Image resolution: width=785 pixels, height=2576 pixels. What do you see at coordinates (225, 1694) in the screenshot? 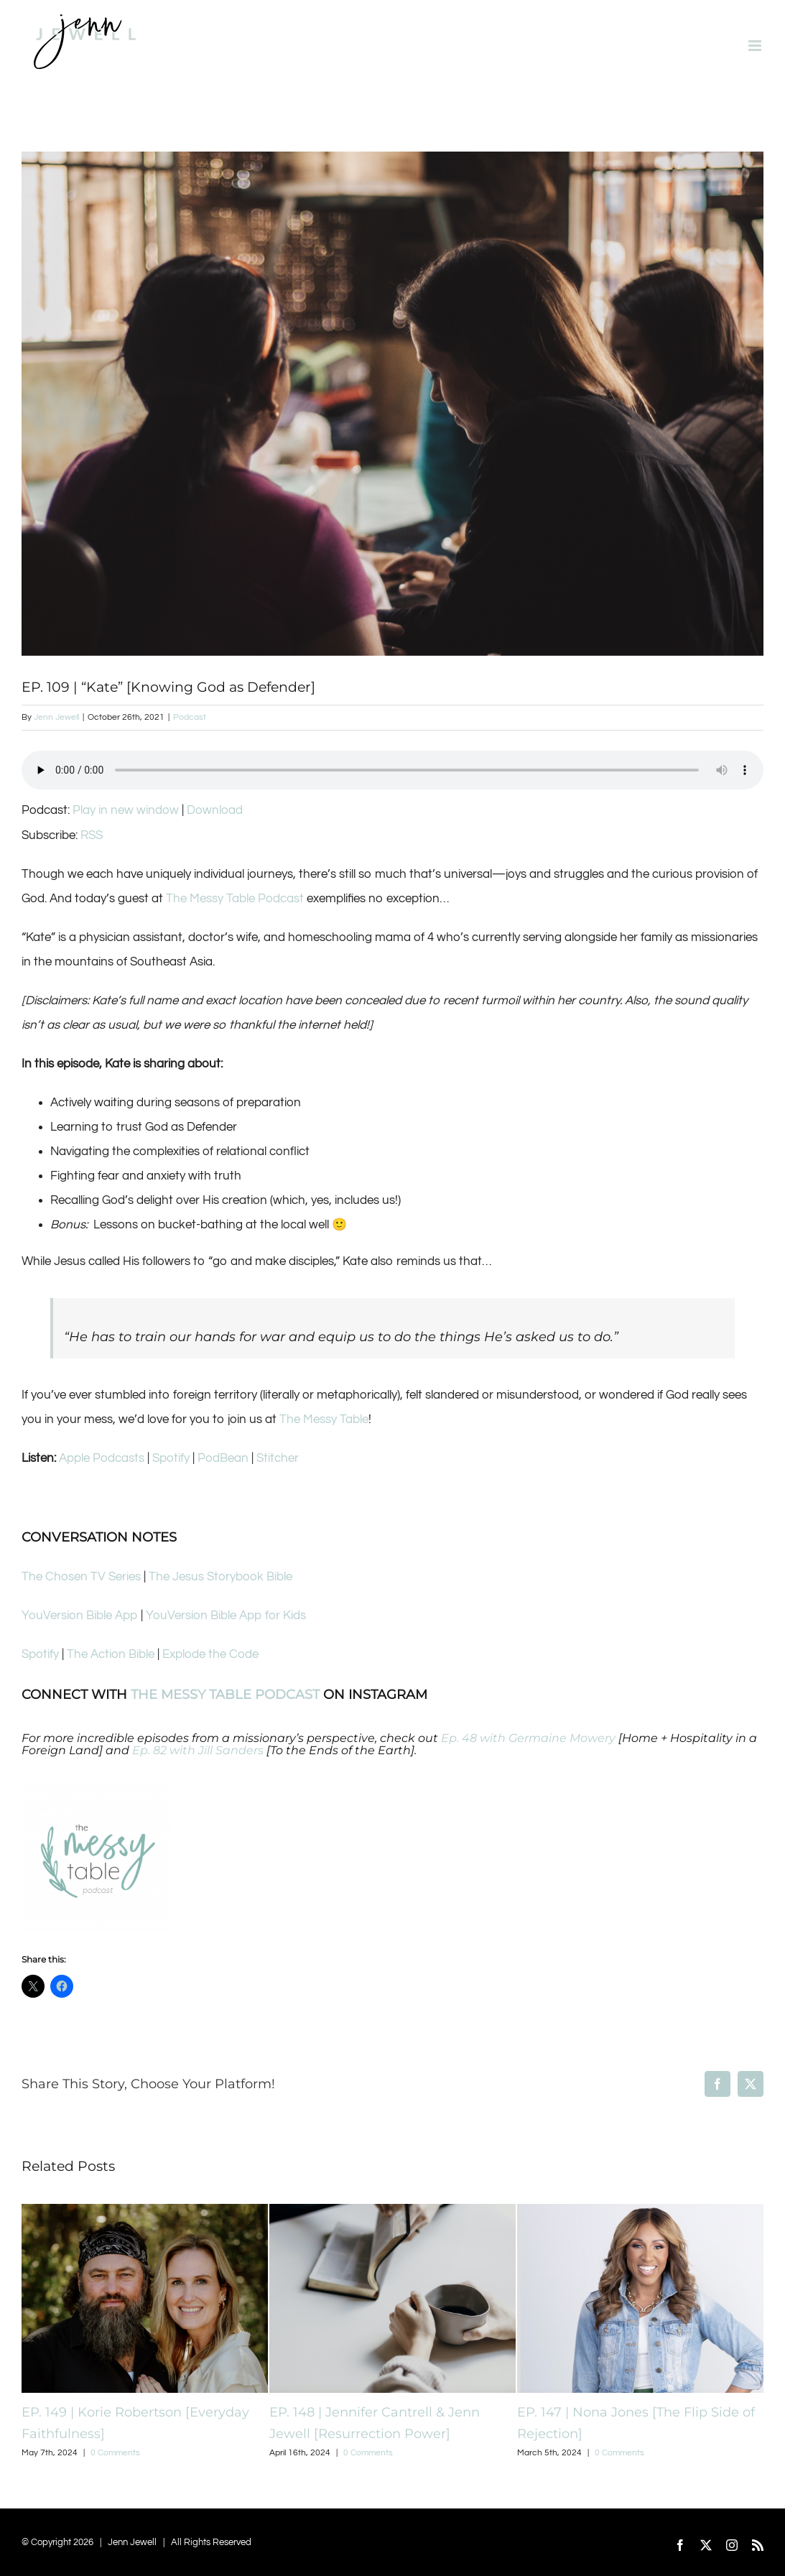
I see `THE MESSY TABLE PODCAST` at bounding box center [225, 1694].